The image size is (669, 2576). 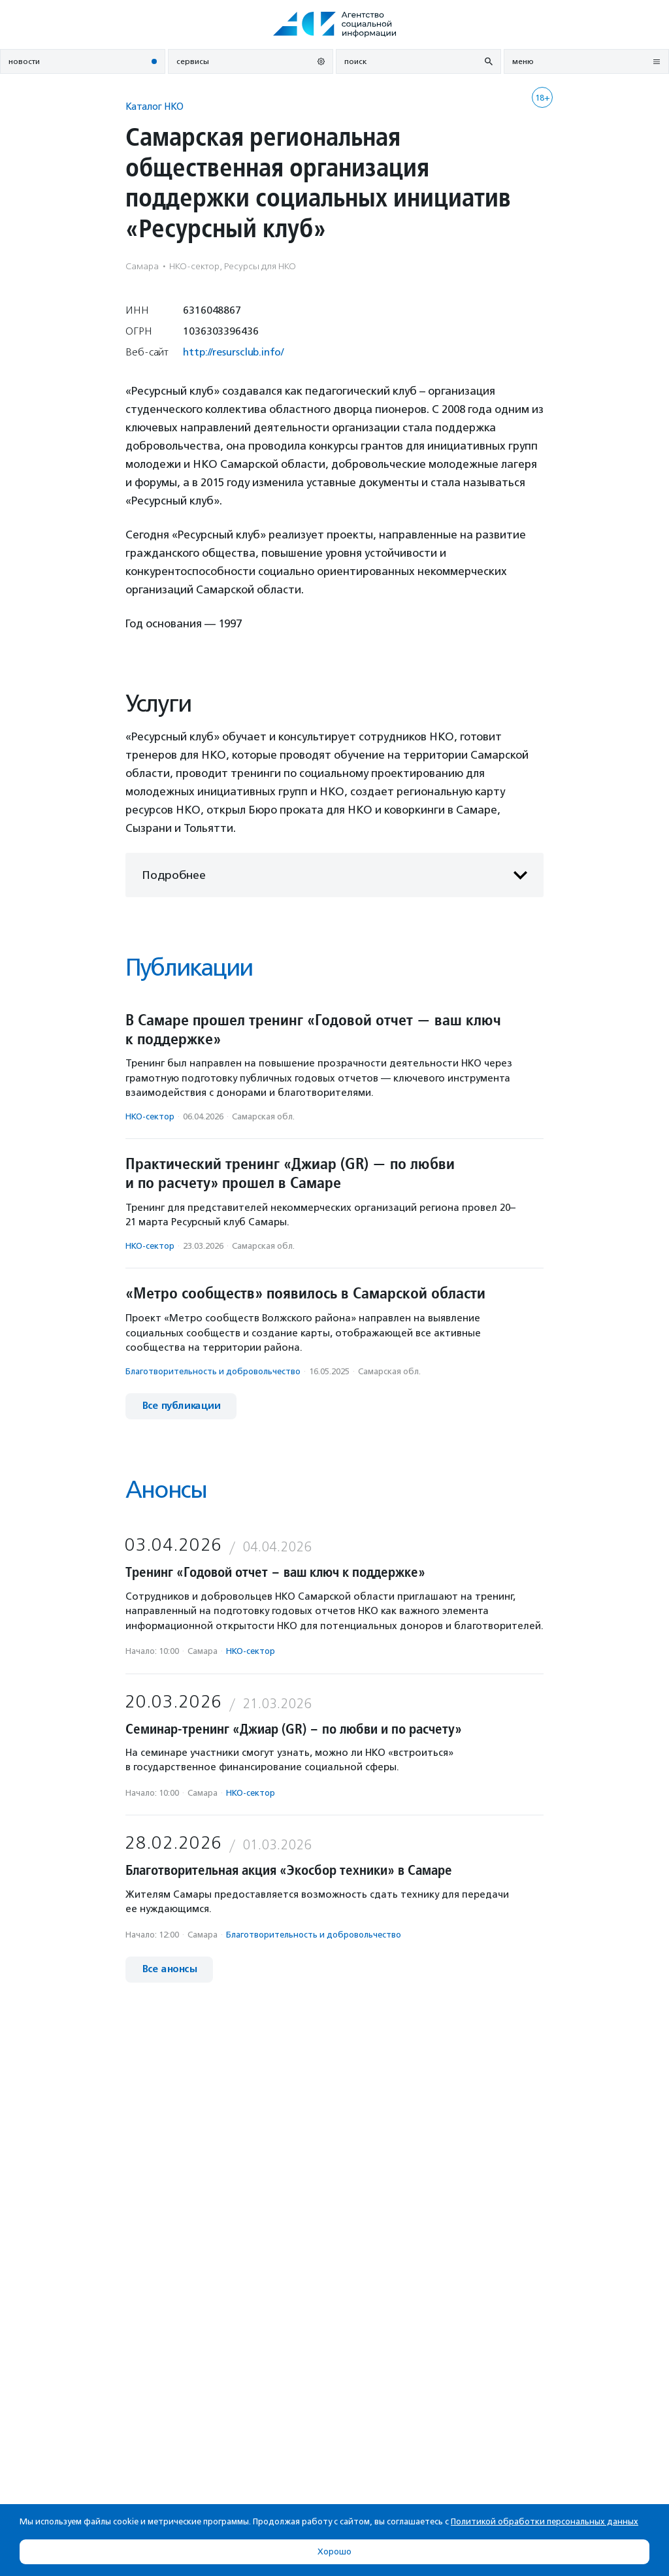 What do you see at coordinates (165, 1490) in the screenshot?
I see `Анонсы` at bounding box center [165, 1490].